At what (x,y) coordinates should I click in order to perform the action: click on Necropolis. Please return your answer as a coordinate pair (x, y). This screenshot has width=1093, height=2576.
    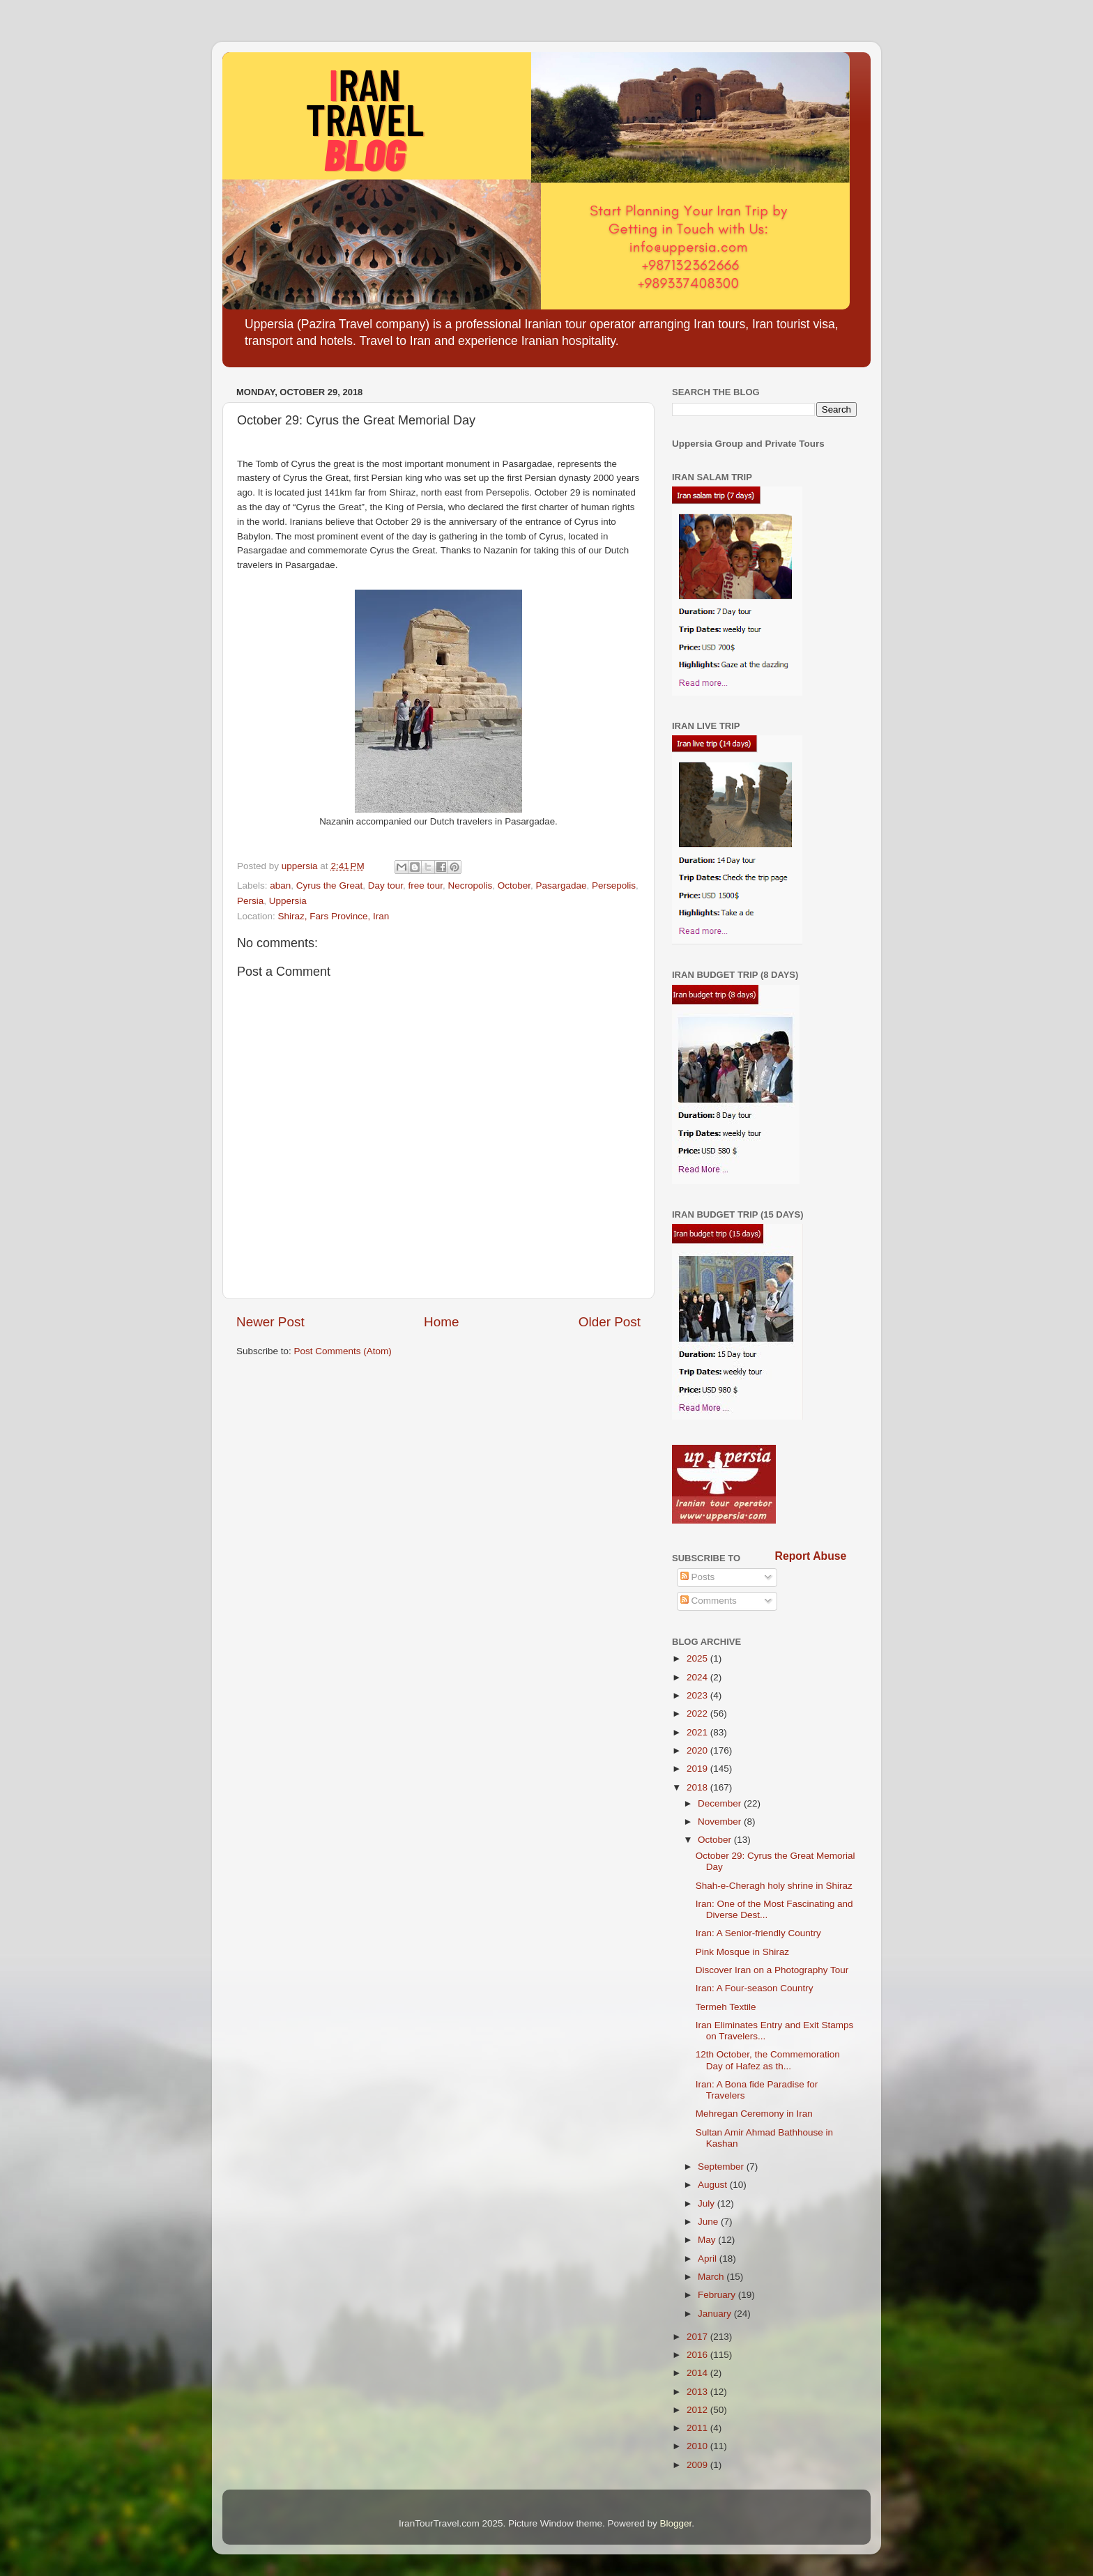
    Looking at the image, I should click on (470, 885).